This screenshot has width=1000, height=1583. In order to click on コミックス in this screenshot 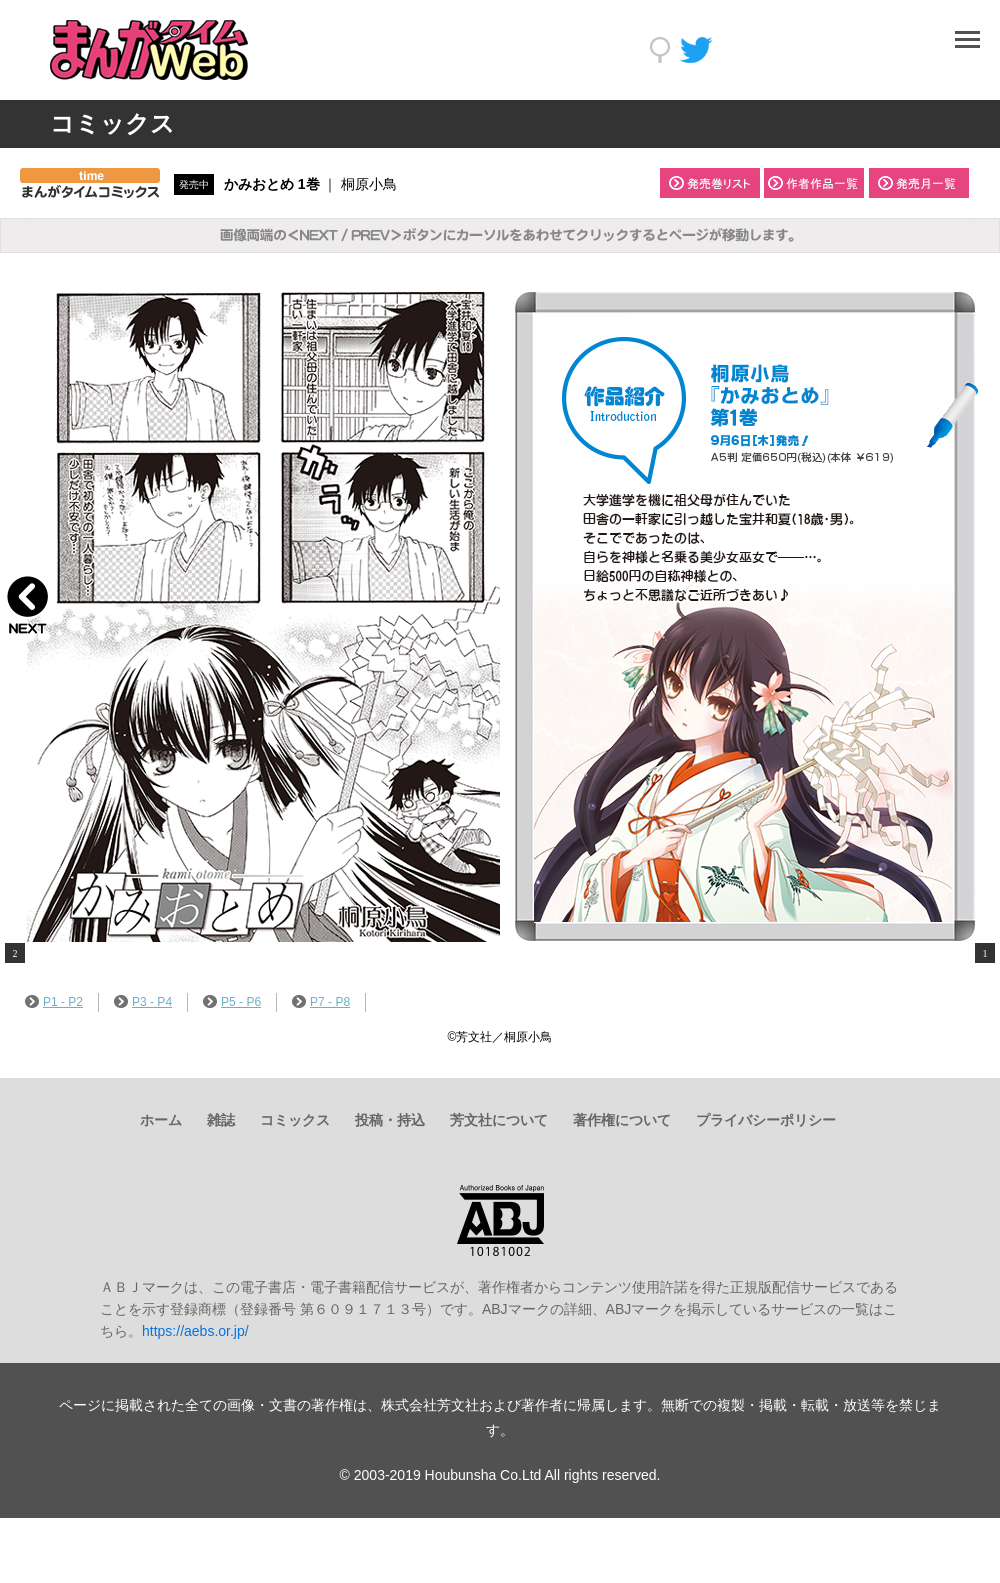, I will do `click(295, 1120)`.